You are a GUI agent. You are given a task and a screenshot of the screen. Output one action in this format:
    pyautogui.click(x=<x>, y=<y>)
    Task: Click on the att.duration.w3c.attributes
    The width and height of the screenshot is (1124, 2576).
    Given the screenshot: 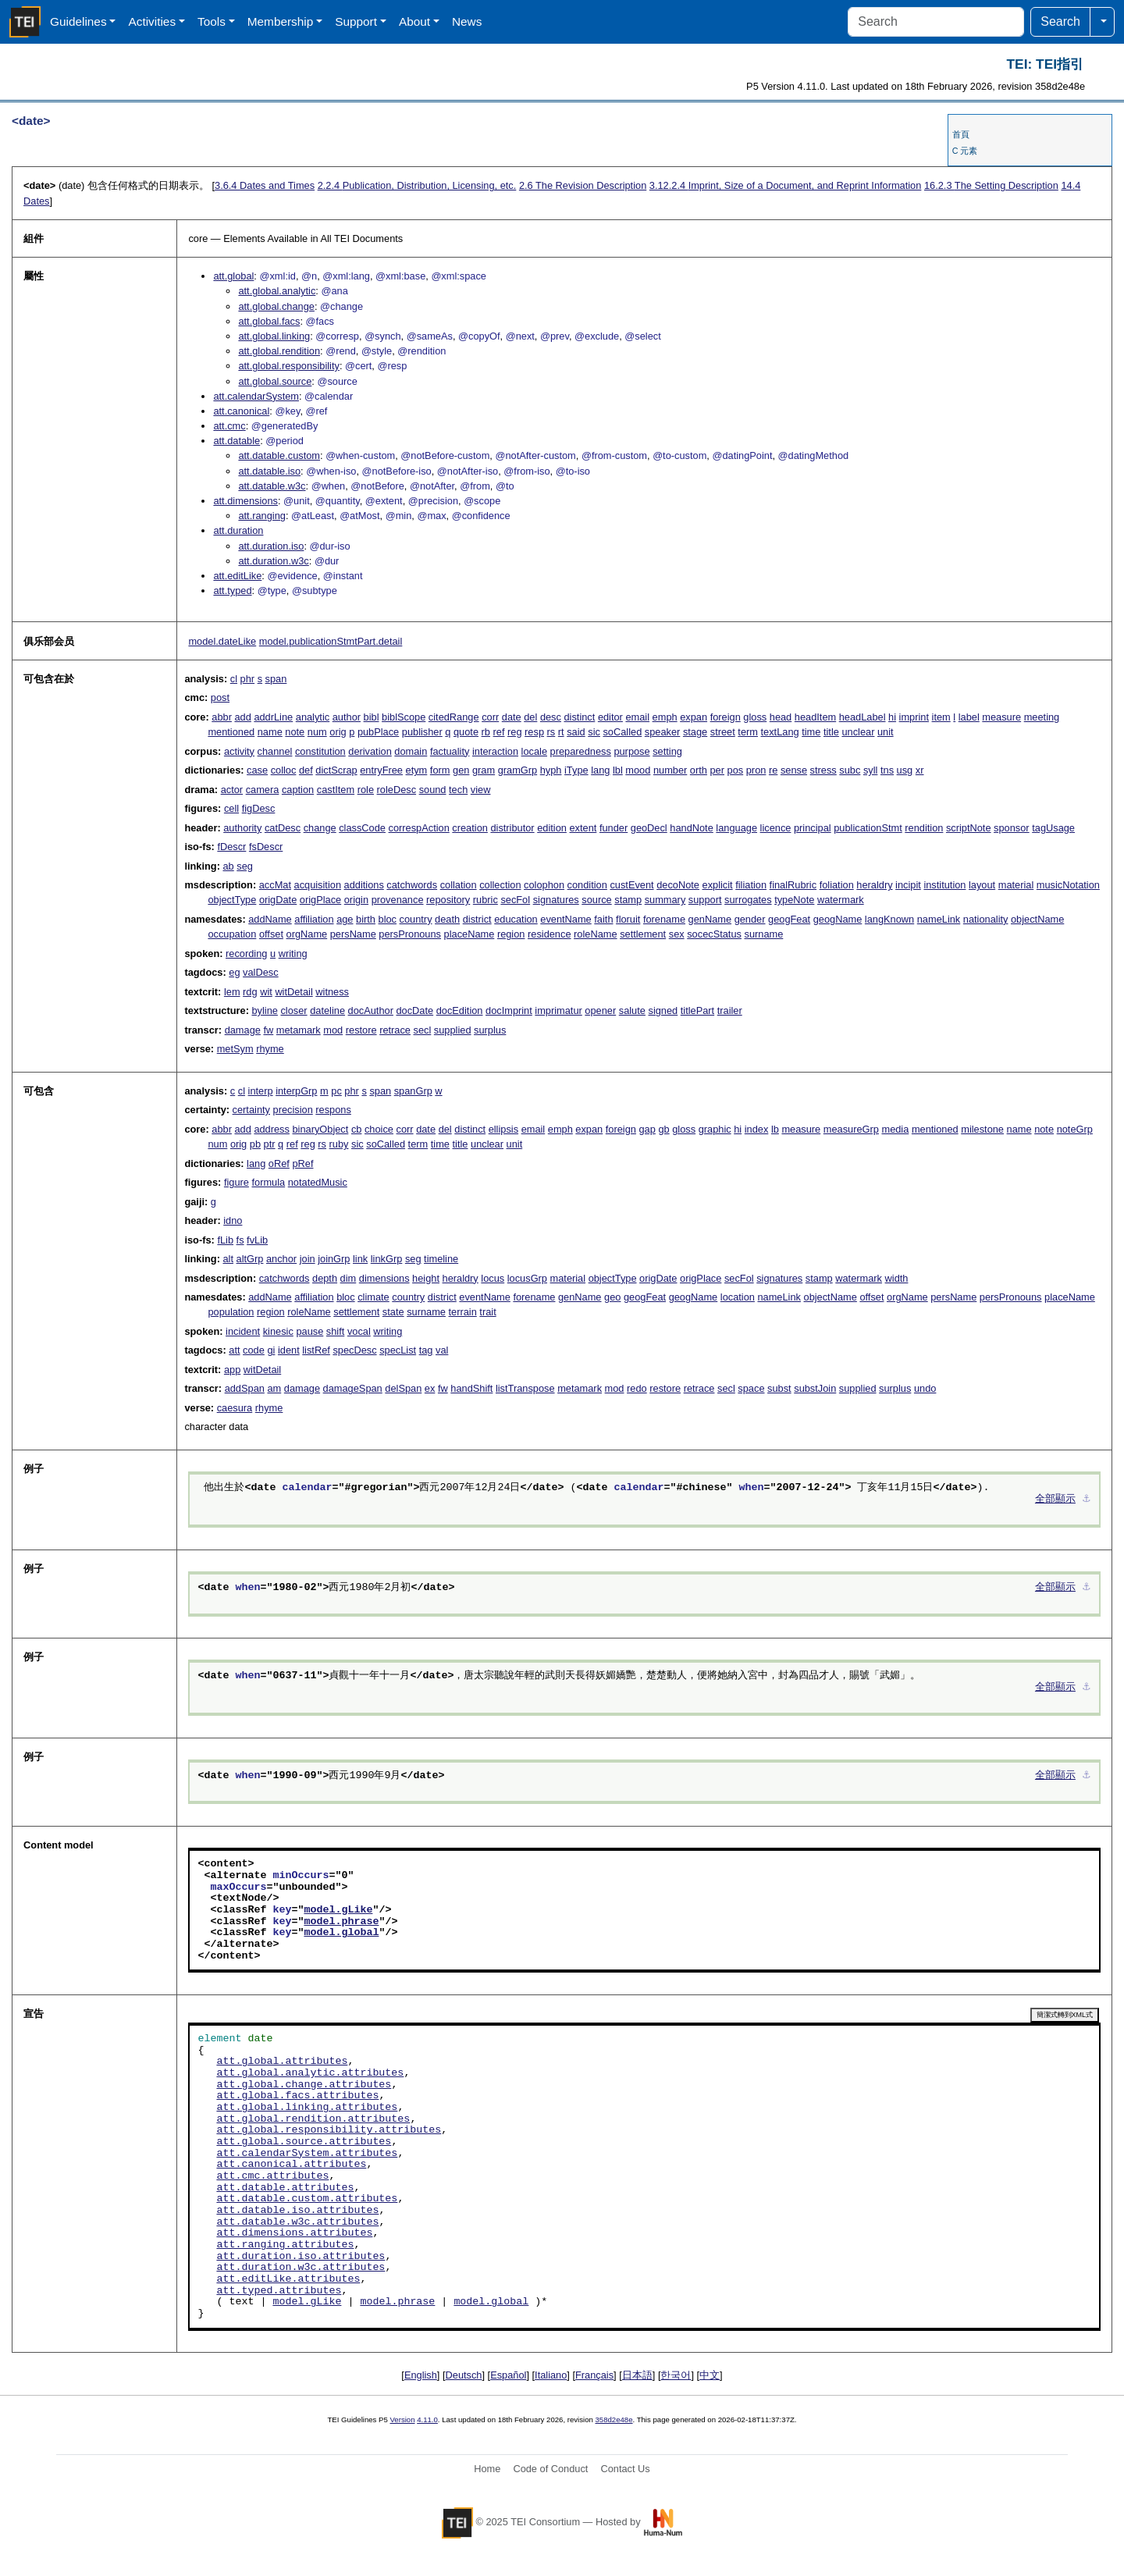 What is the action you would take?
    pyautogui.click(x=300, y=2268)
    